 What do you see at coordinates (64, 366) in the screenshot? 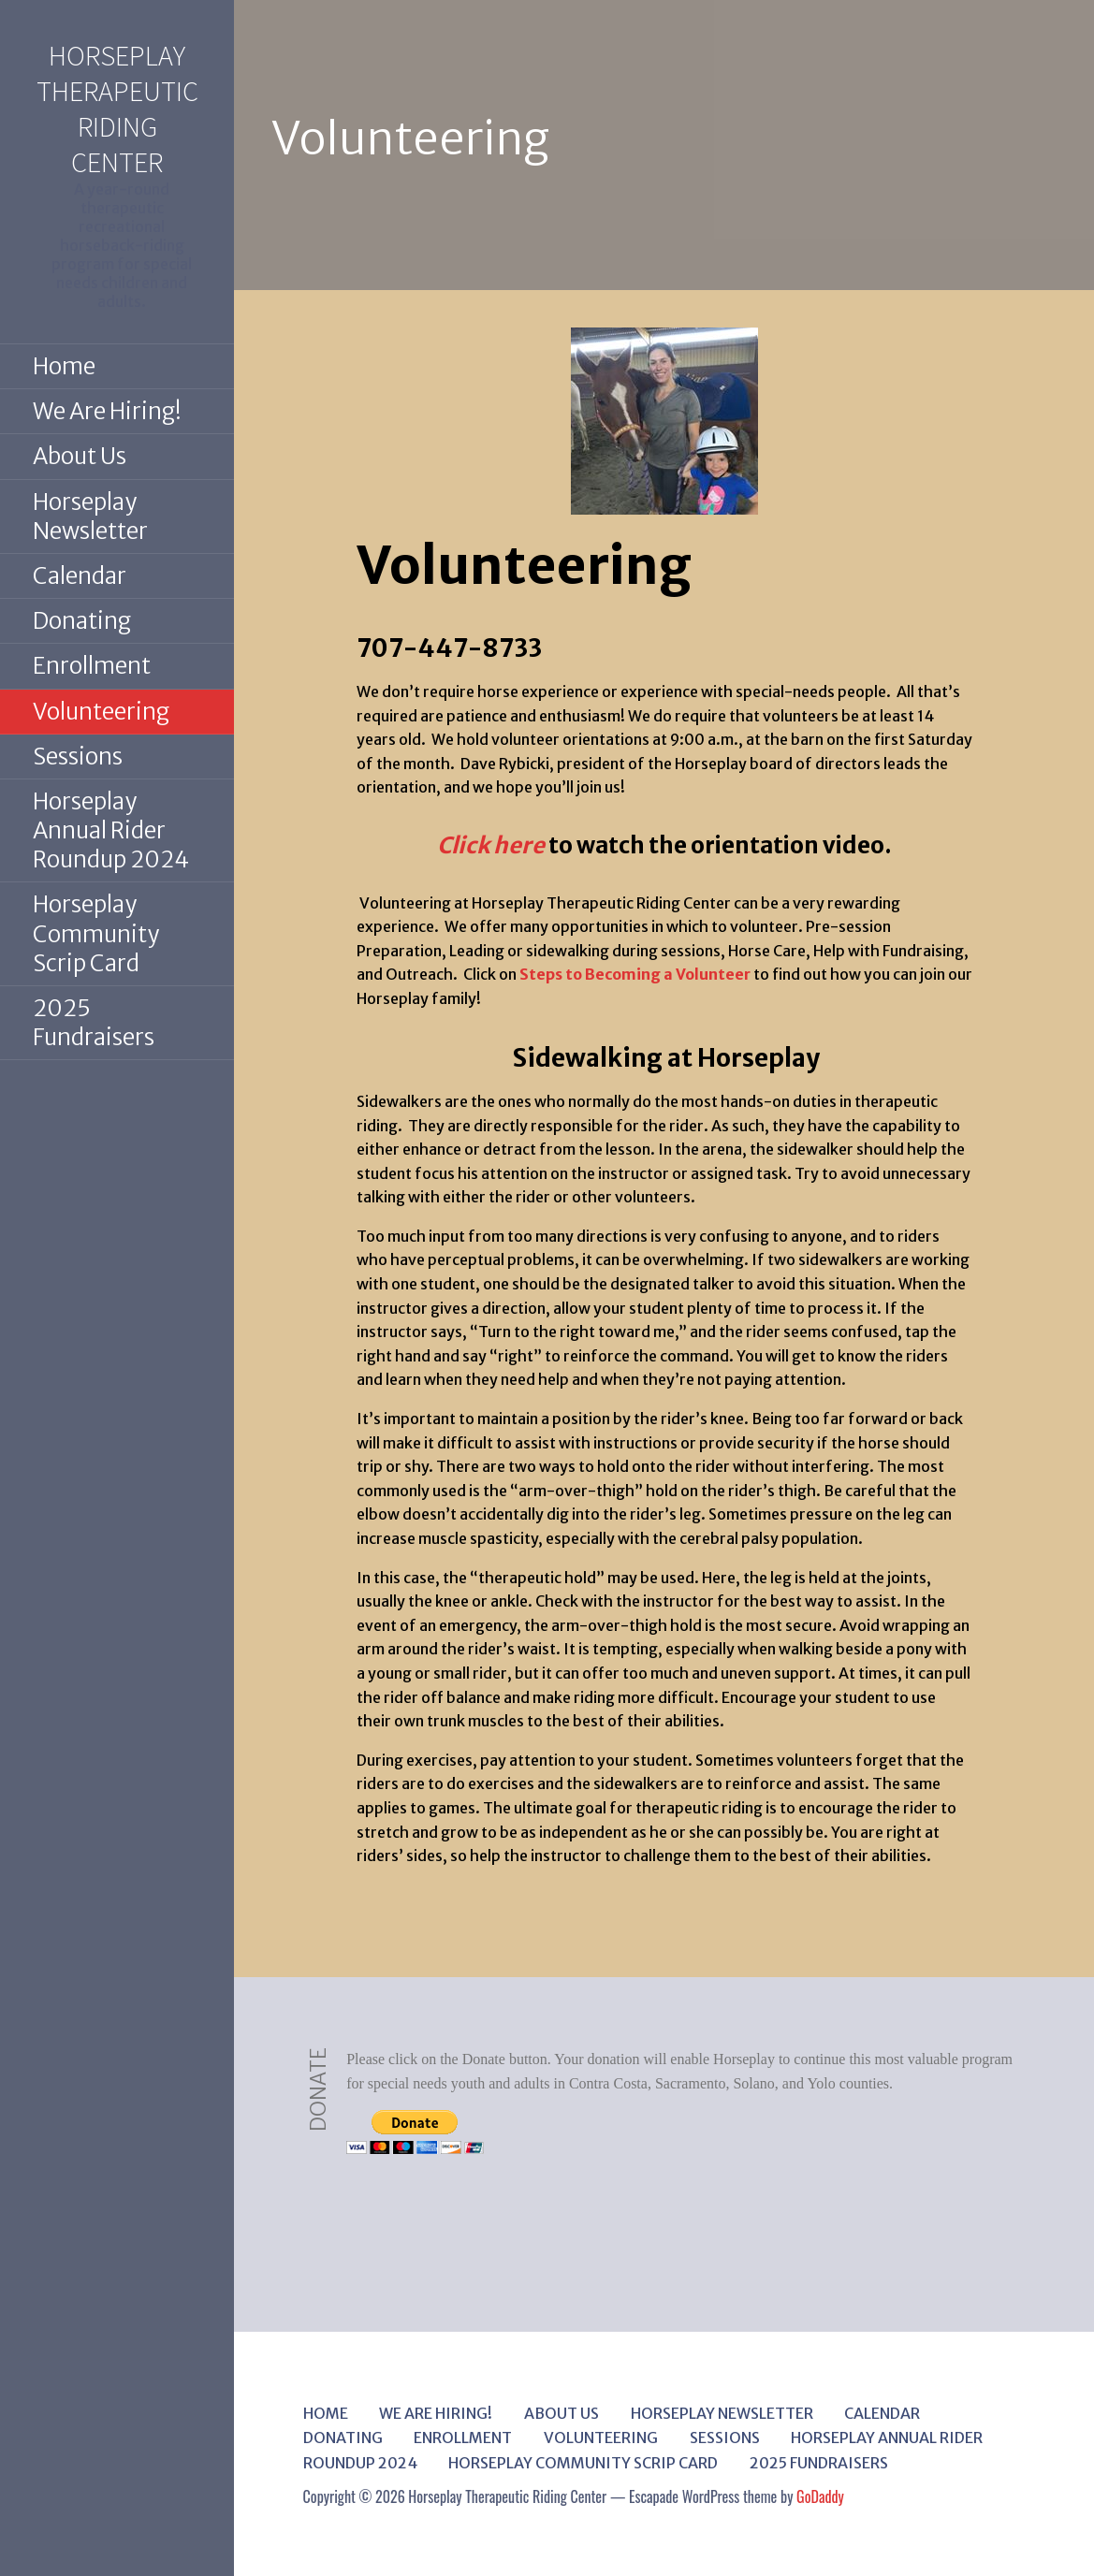
I see `Home` at bounding box center [64, 366].